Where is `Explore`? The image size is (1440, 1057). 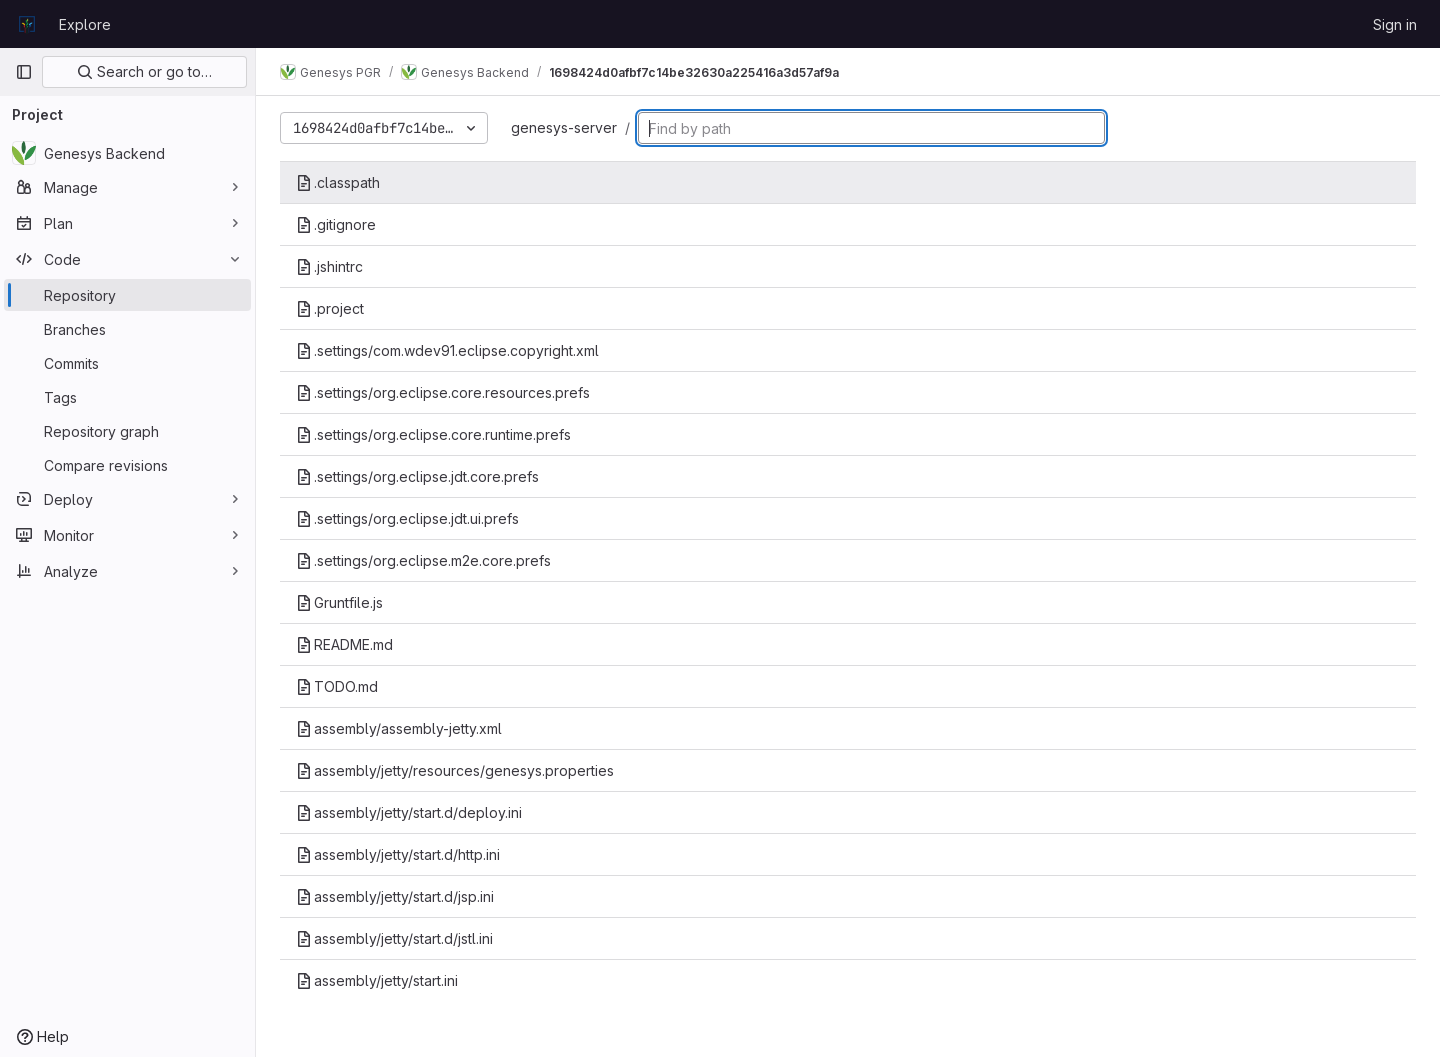
Explore is located at coordinates (85, 24).